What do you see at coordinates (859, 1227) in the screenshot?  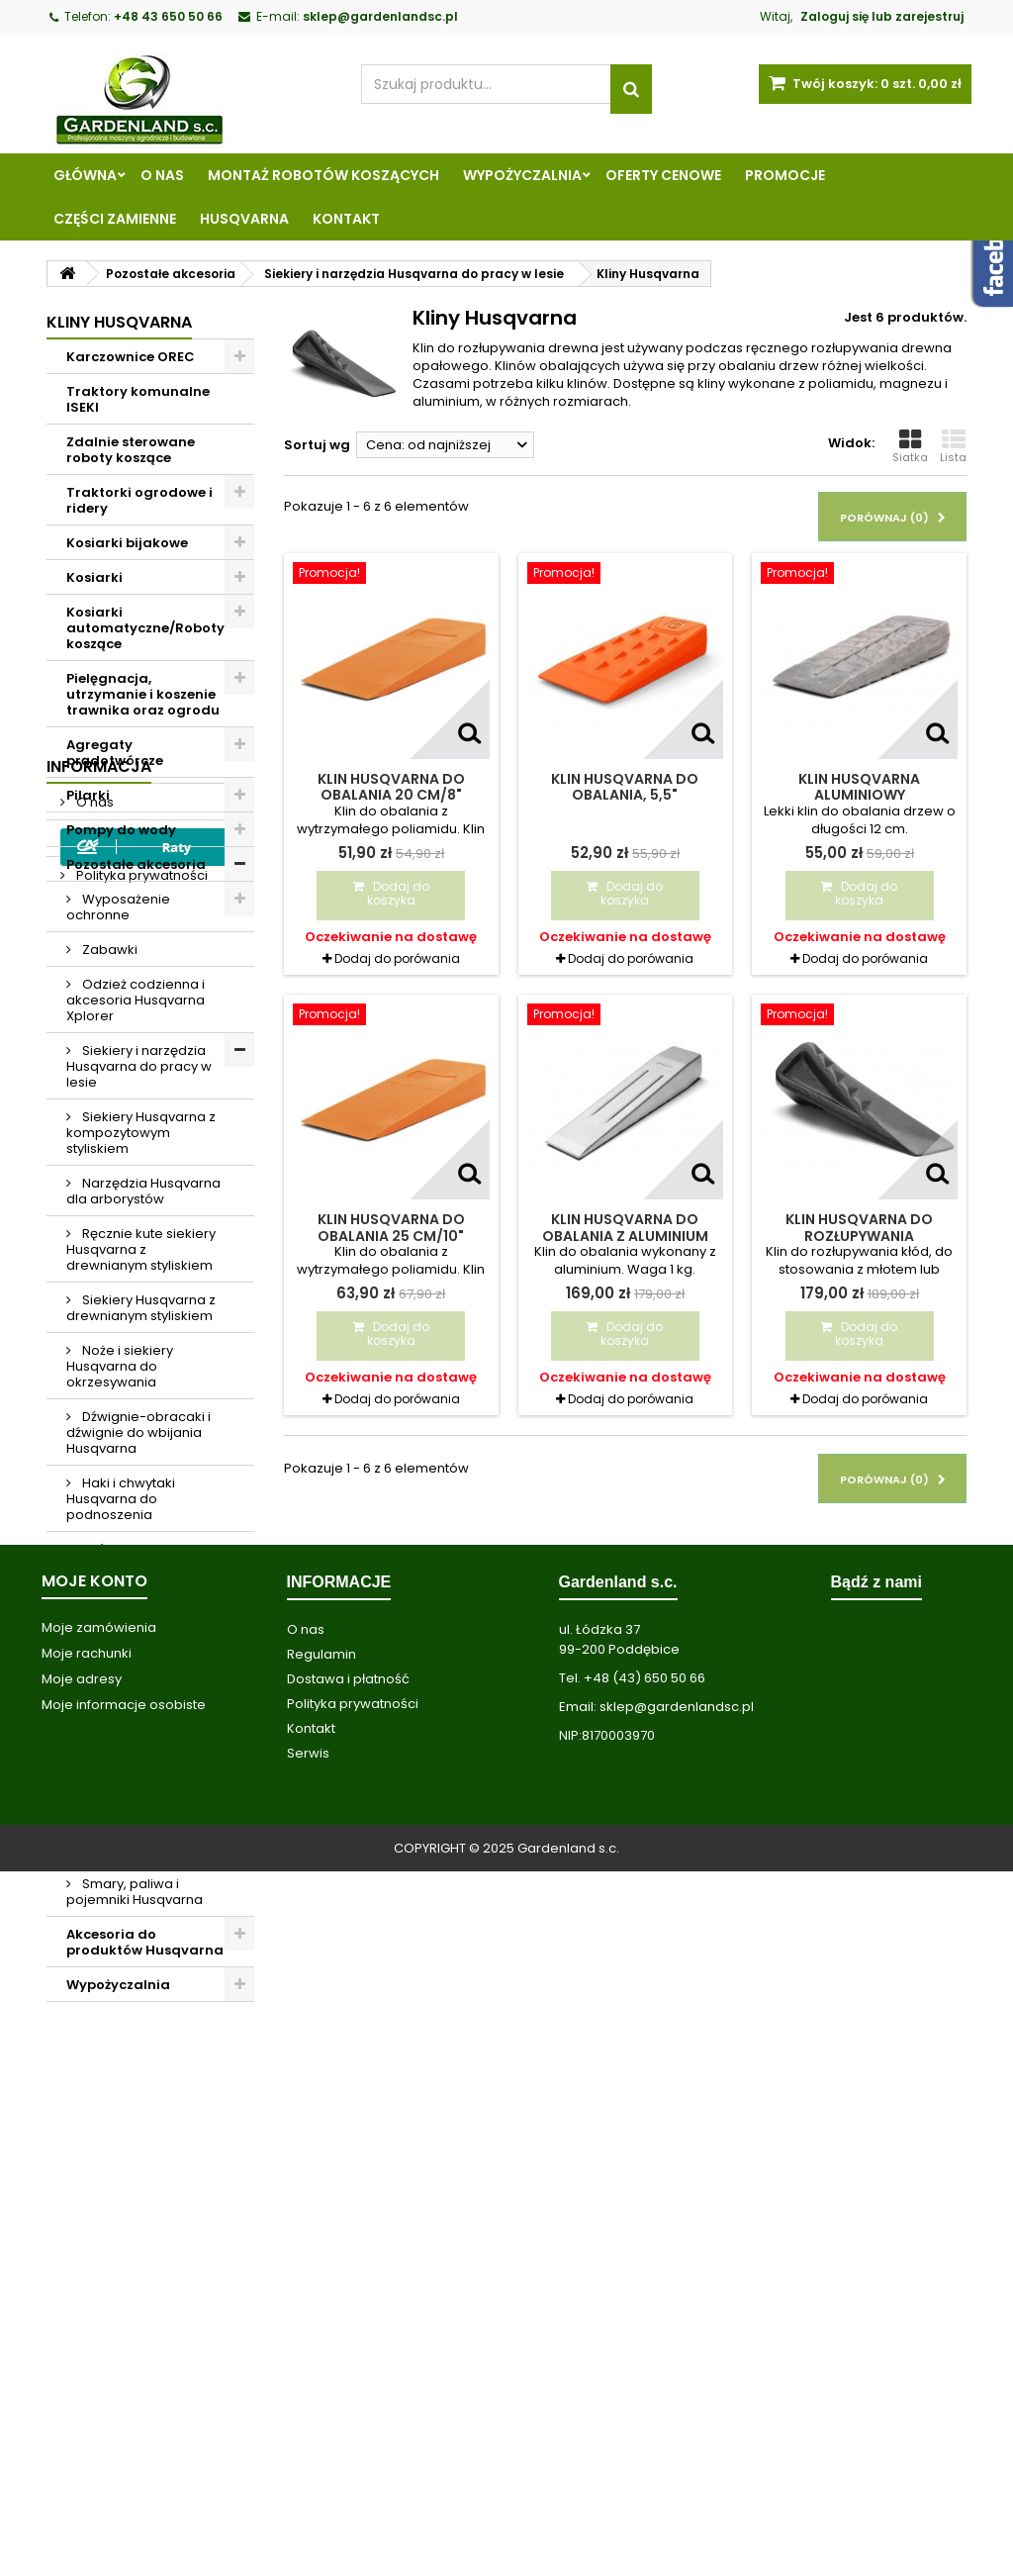 I see `Klin Husqvarna do rozłupywania` at bounding box center [859, 1227].